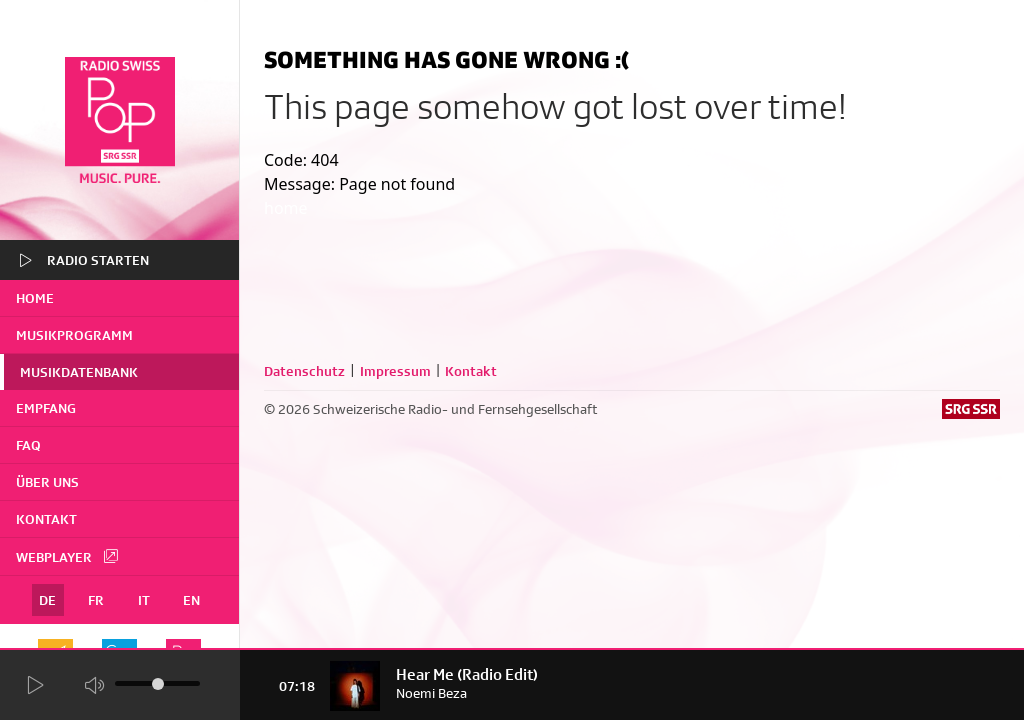 The image size is (1024, 720). What do you see at coordinates (304, 371) in the screenshot?
I see `Datenschutz` at bounding box center [304, 371].